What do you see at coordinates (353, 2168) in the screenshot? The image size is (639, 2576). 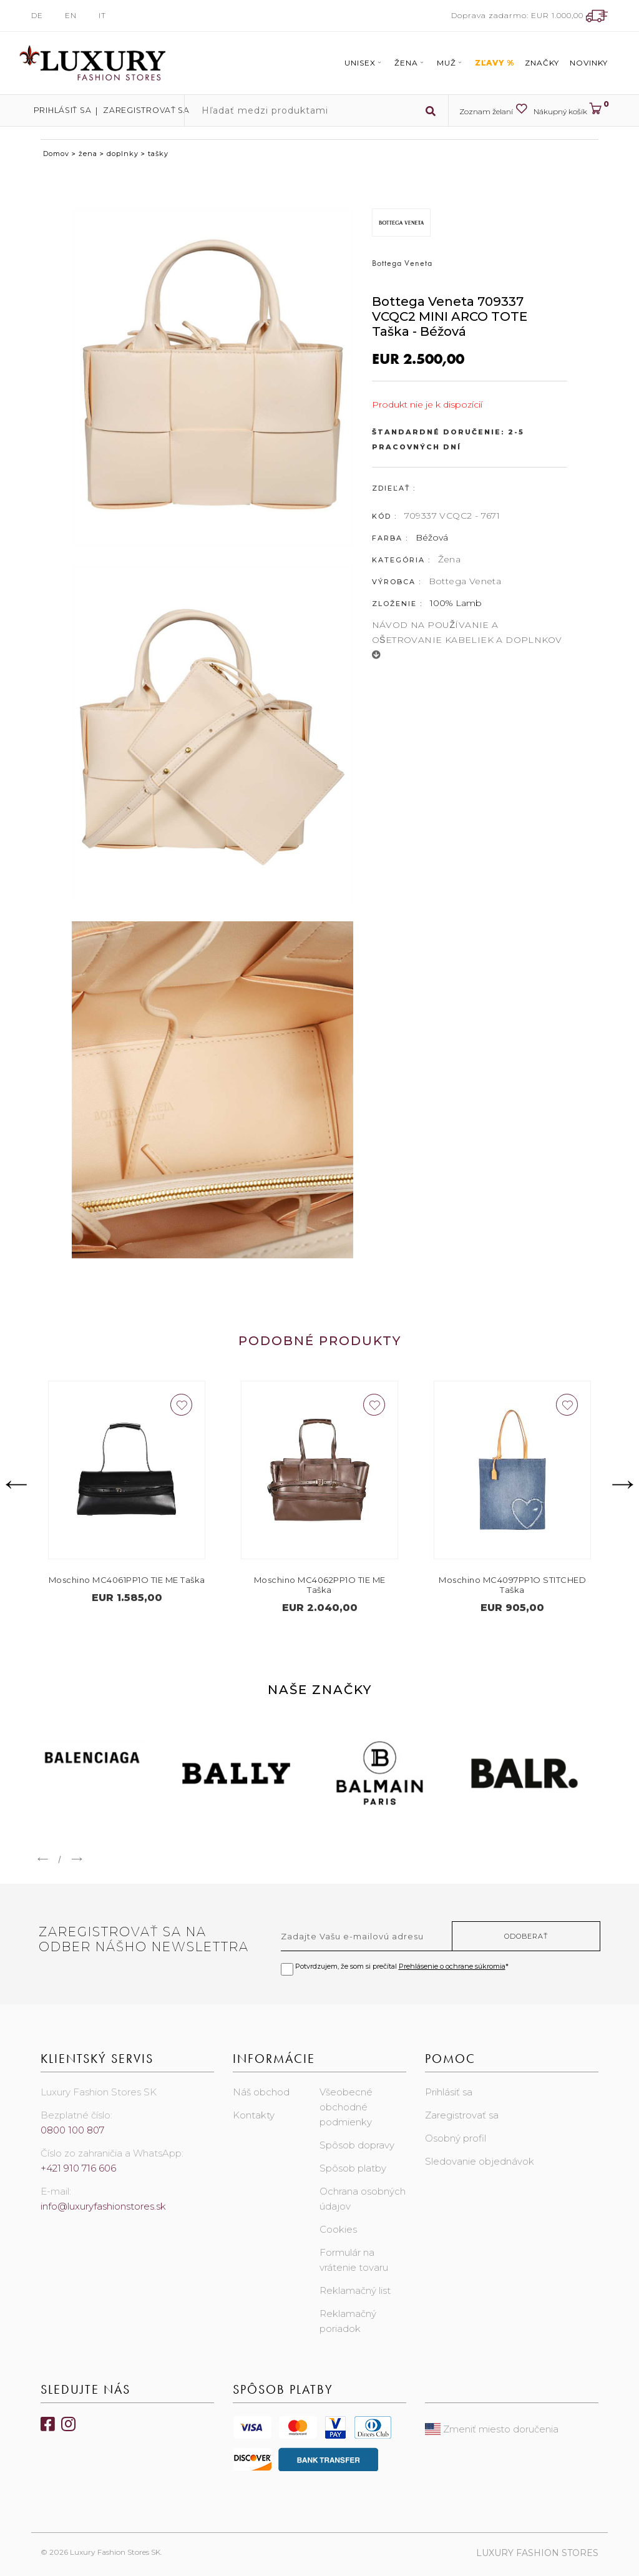 I see `Spôsob platby` at bounding box center [353, 2168].